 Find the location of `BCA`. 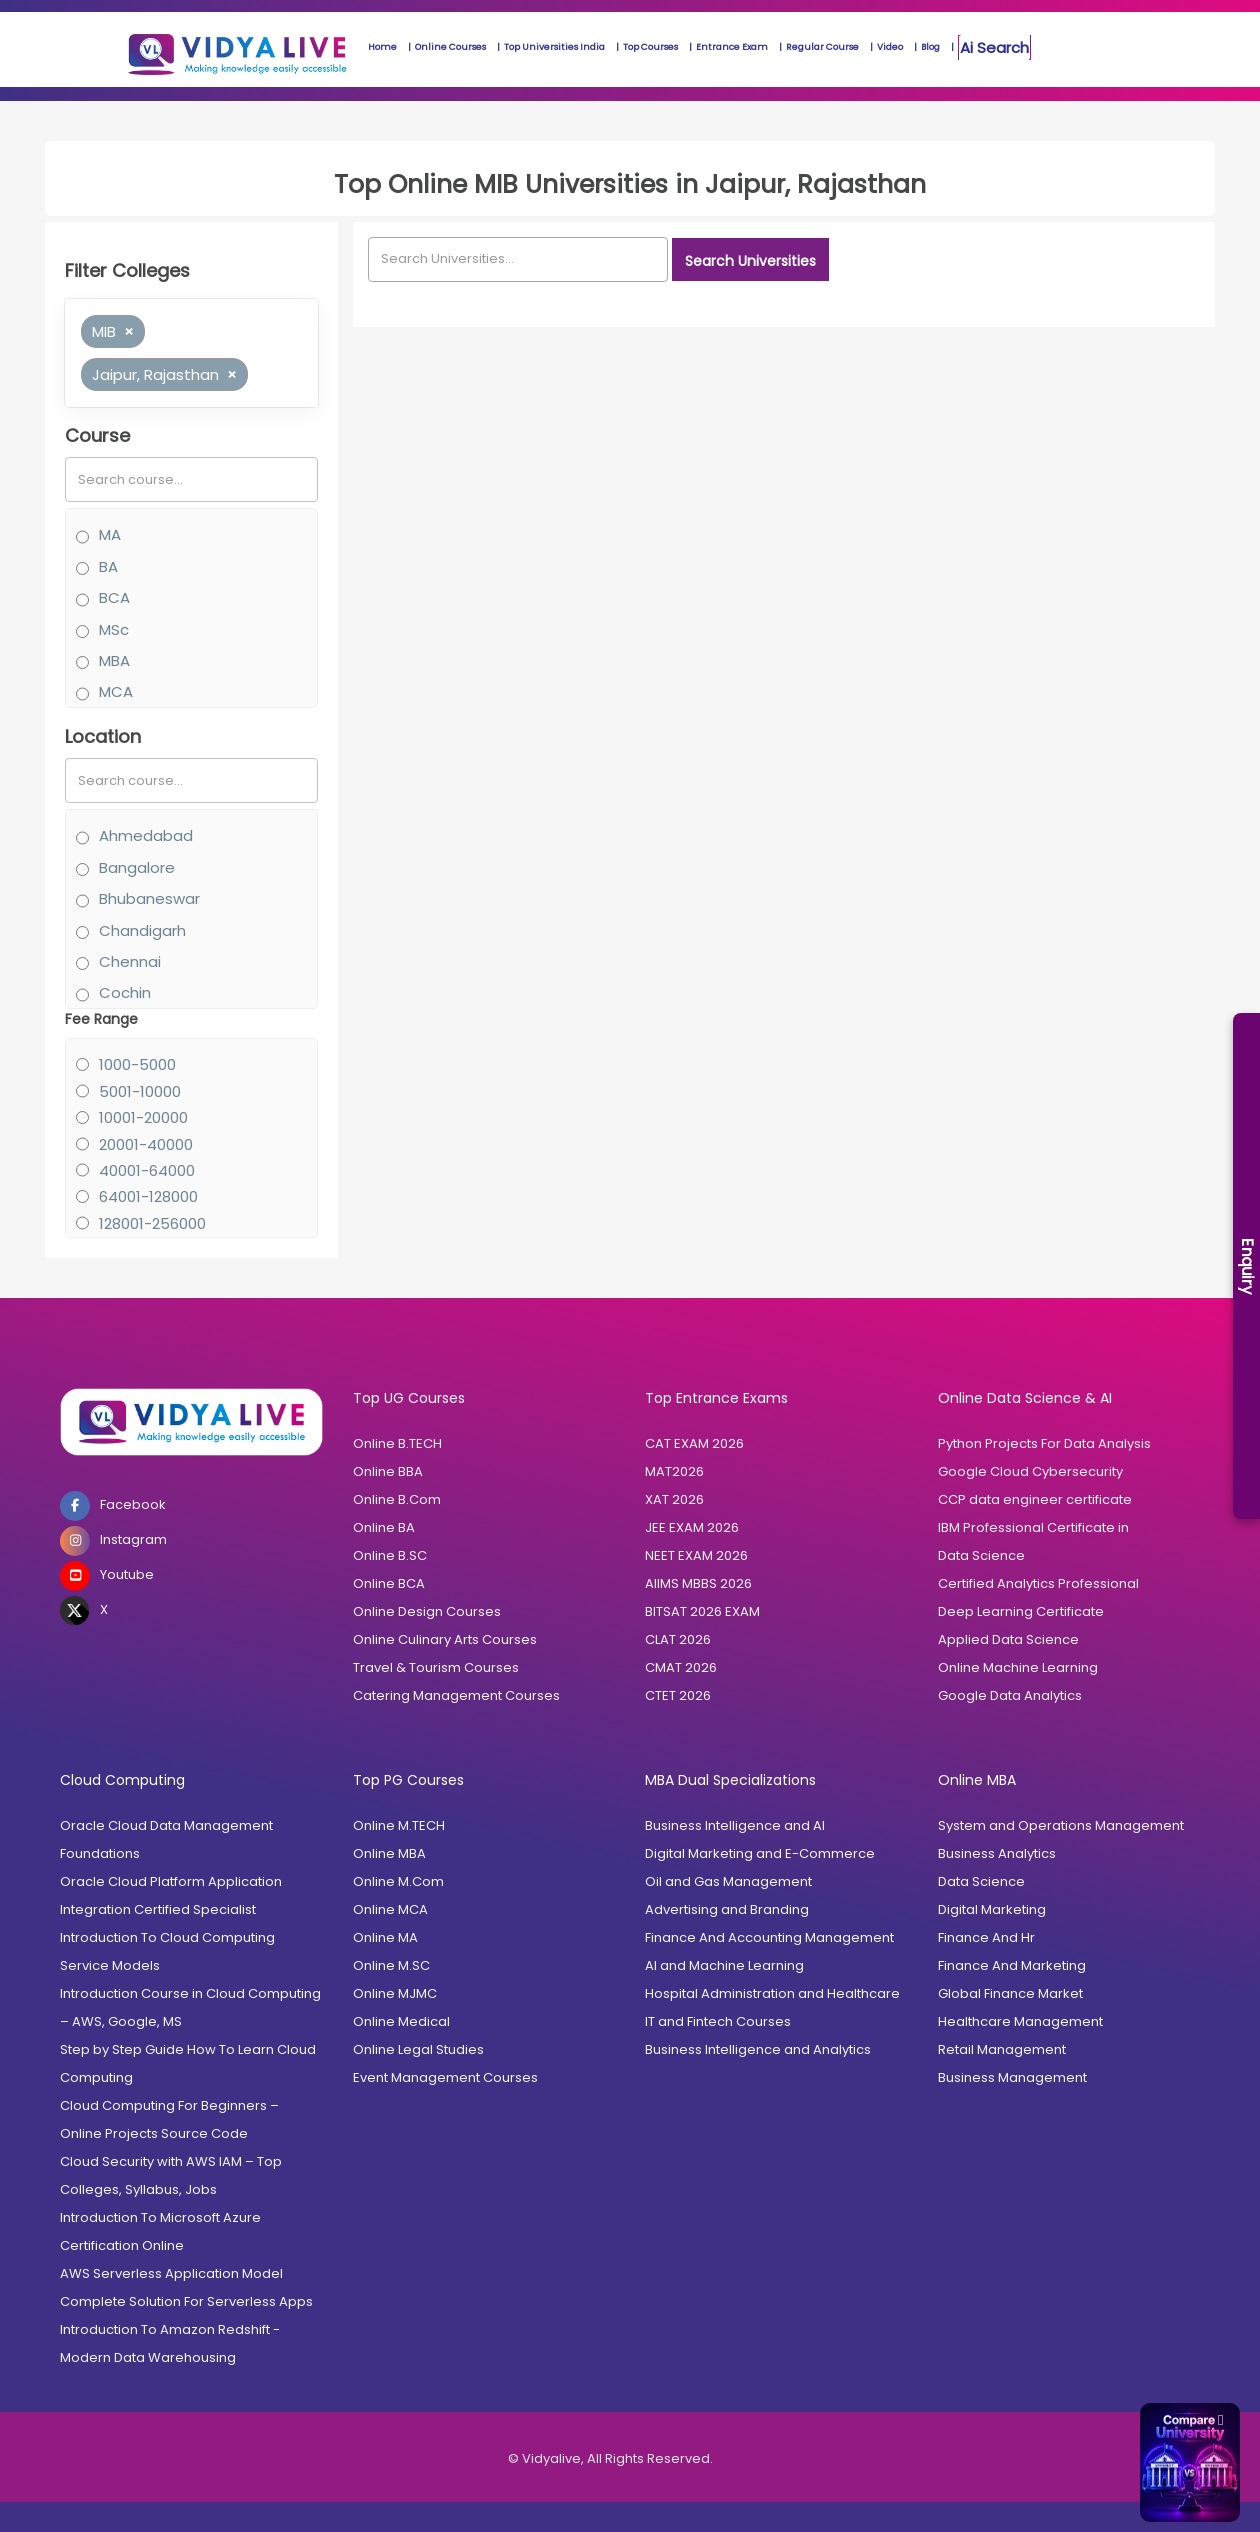

BCA is located at coordinates (114, 597).